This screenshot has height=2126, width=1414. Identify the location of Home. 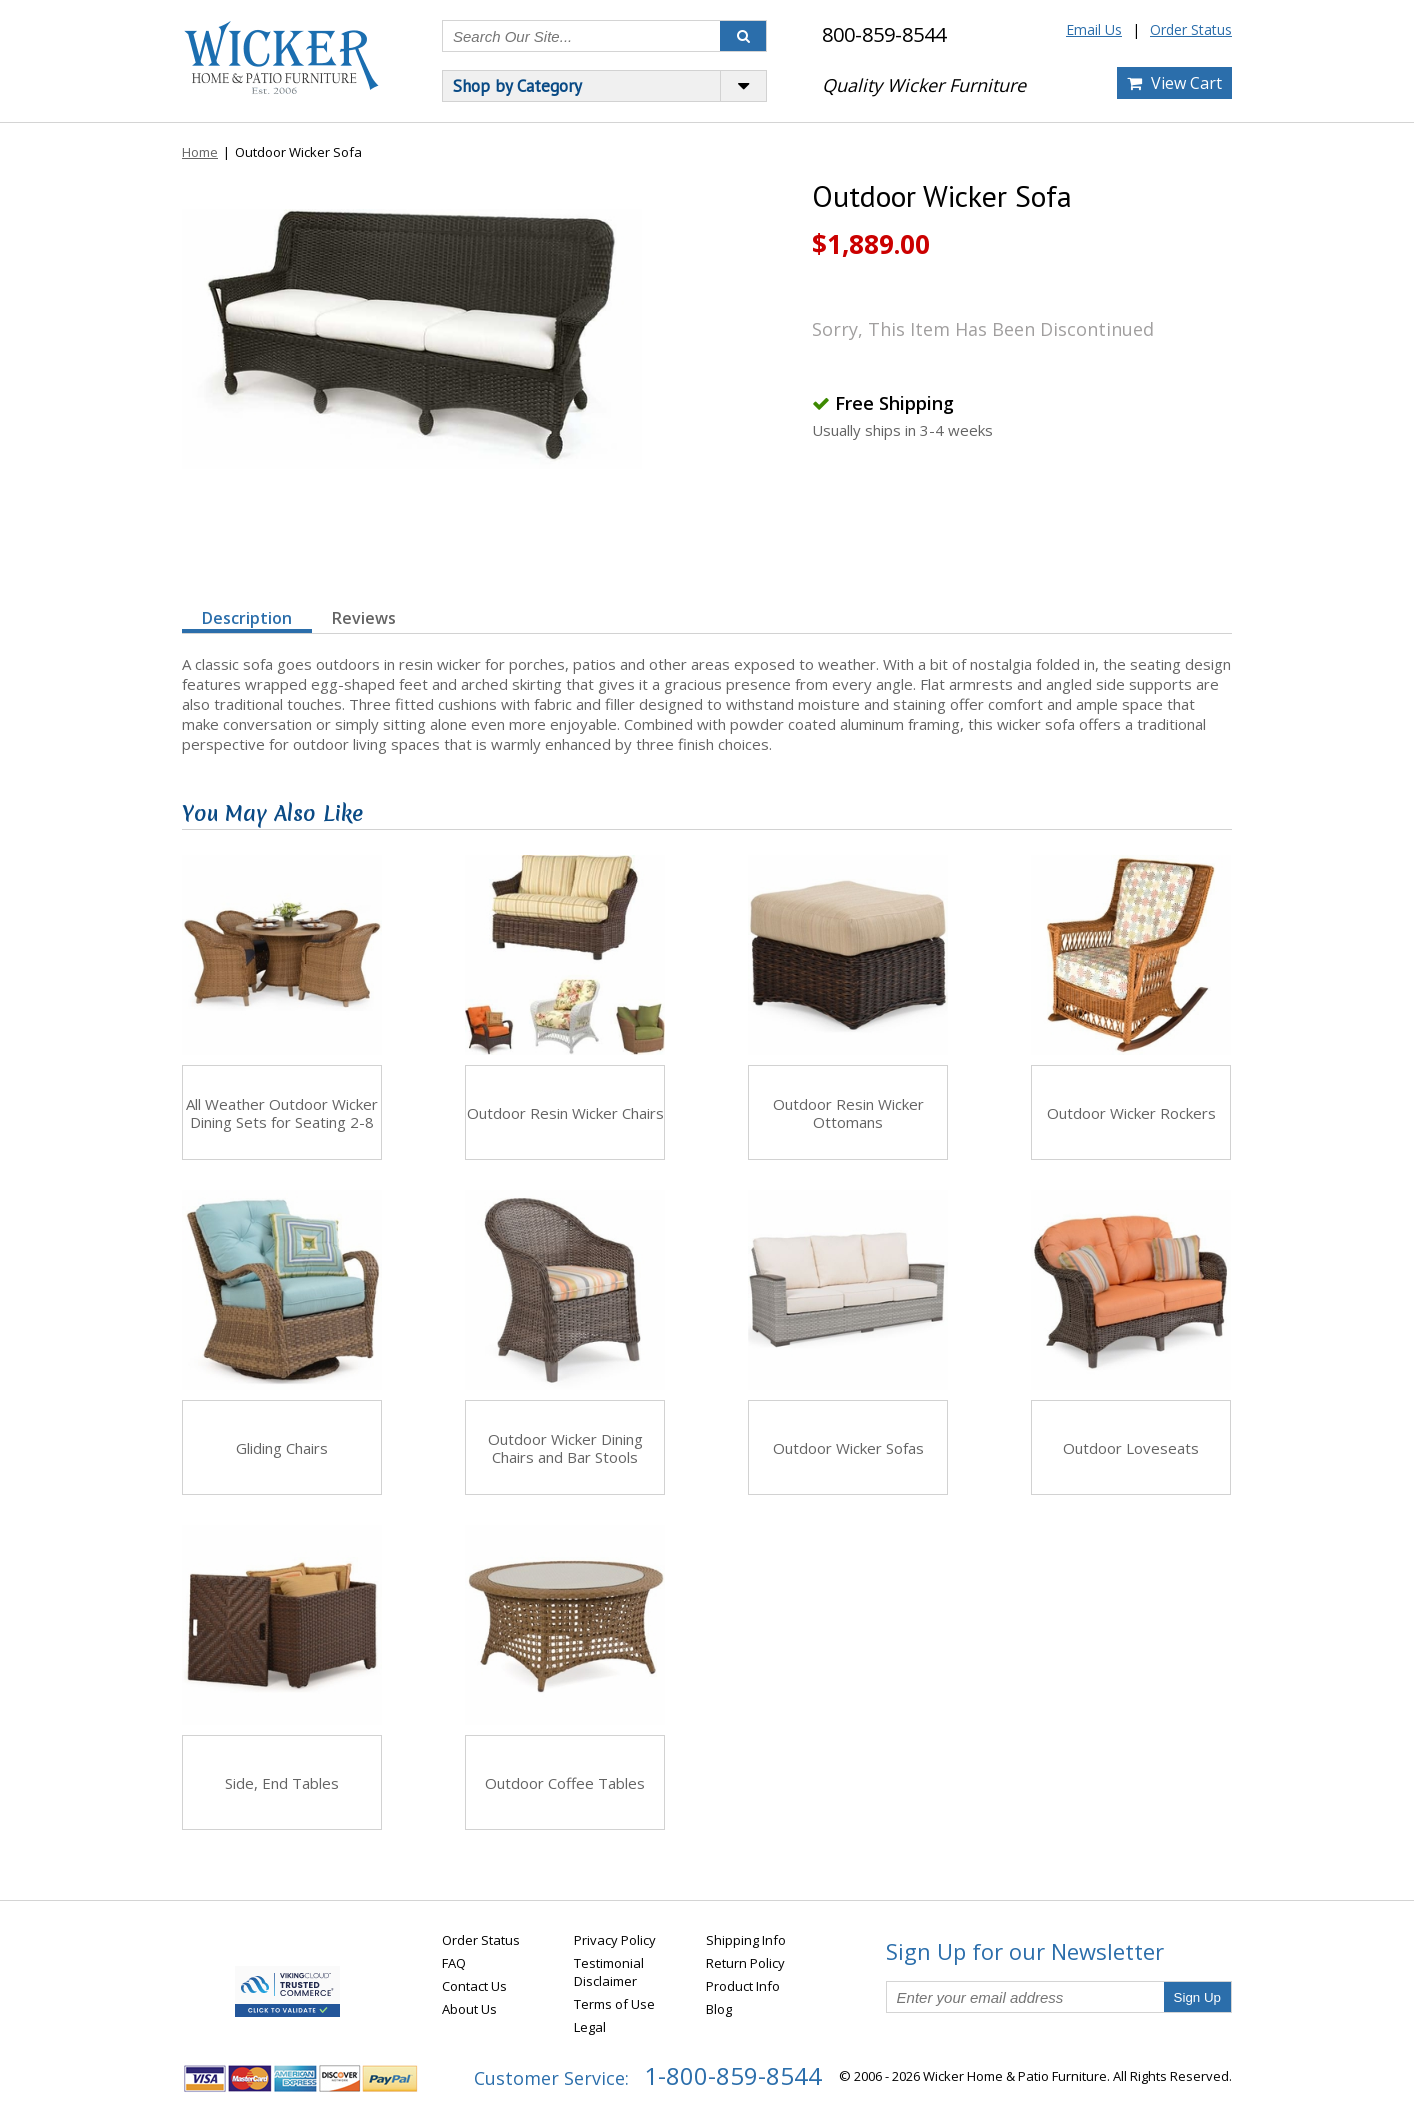
(200, 152).